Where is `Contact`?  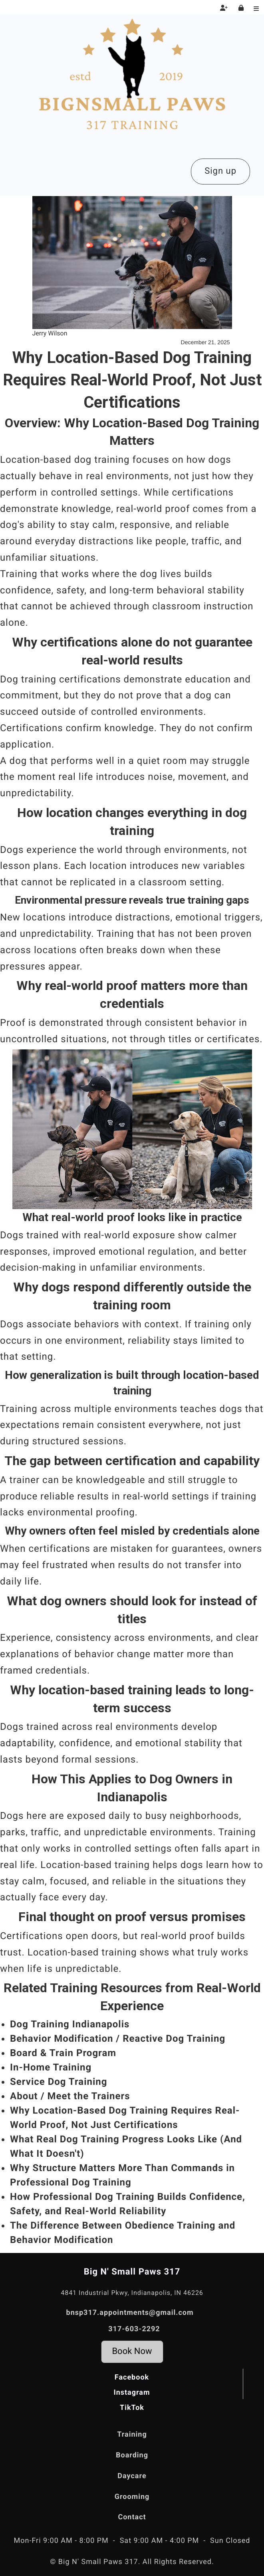 Contact is located at coordinates (132, 2517).